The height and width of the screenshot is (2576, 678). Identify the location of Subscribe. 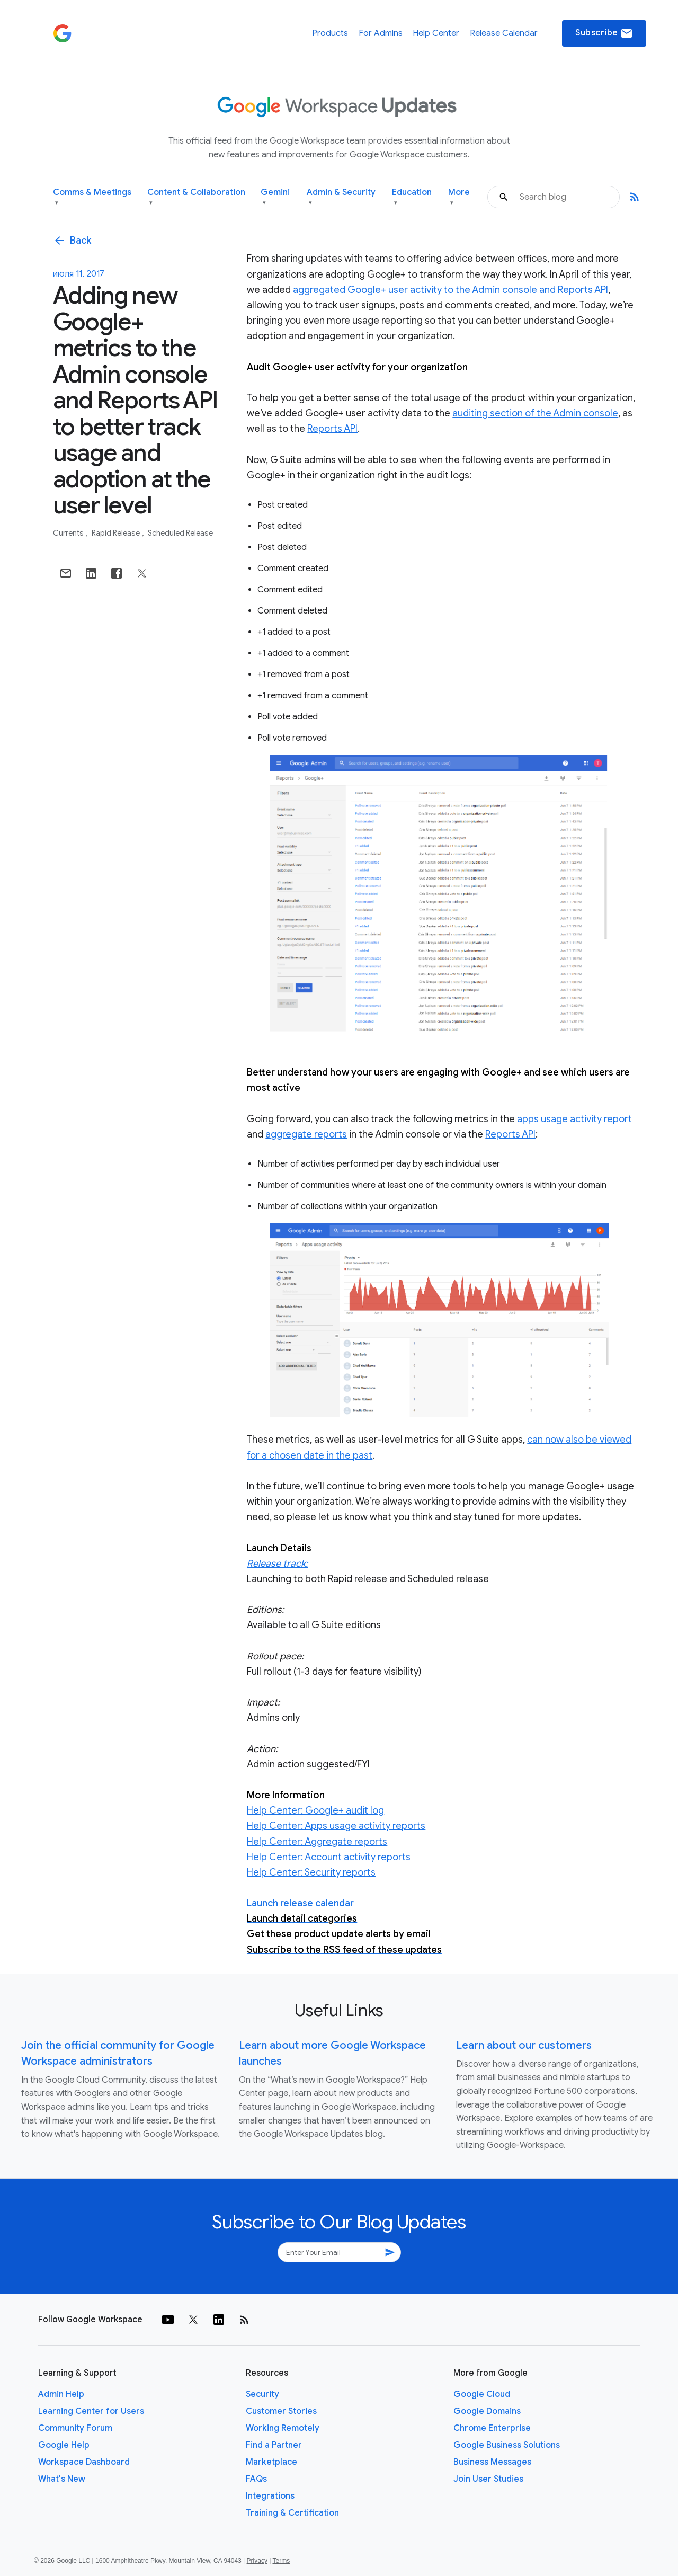
(604, 33).